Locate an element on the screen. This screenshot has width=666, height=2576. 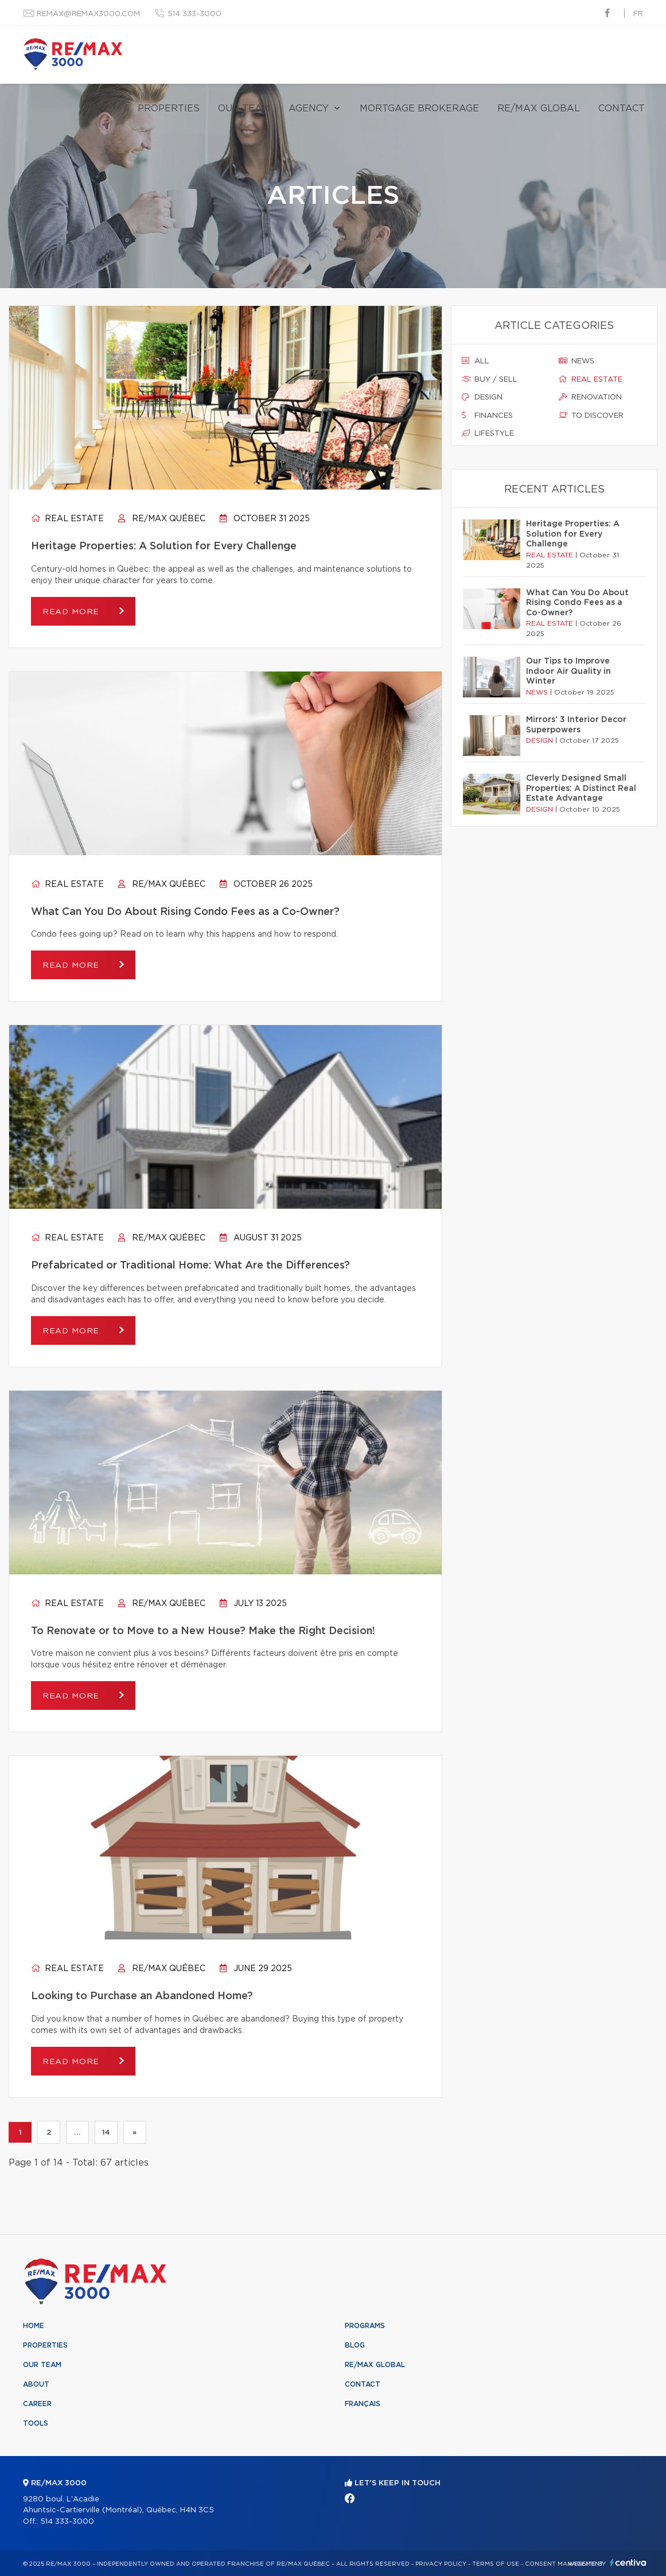
Properties is located at coordinates (169, 108).